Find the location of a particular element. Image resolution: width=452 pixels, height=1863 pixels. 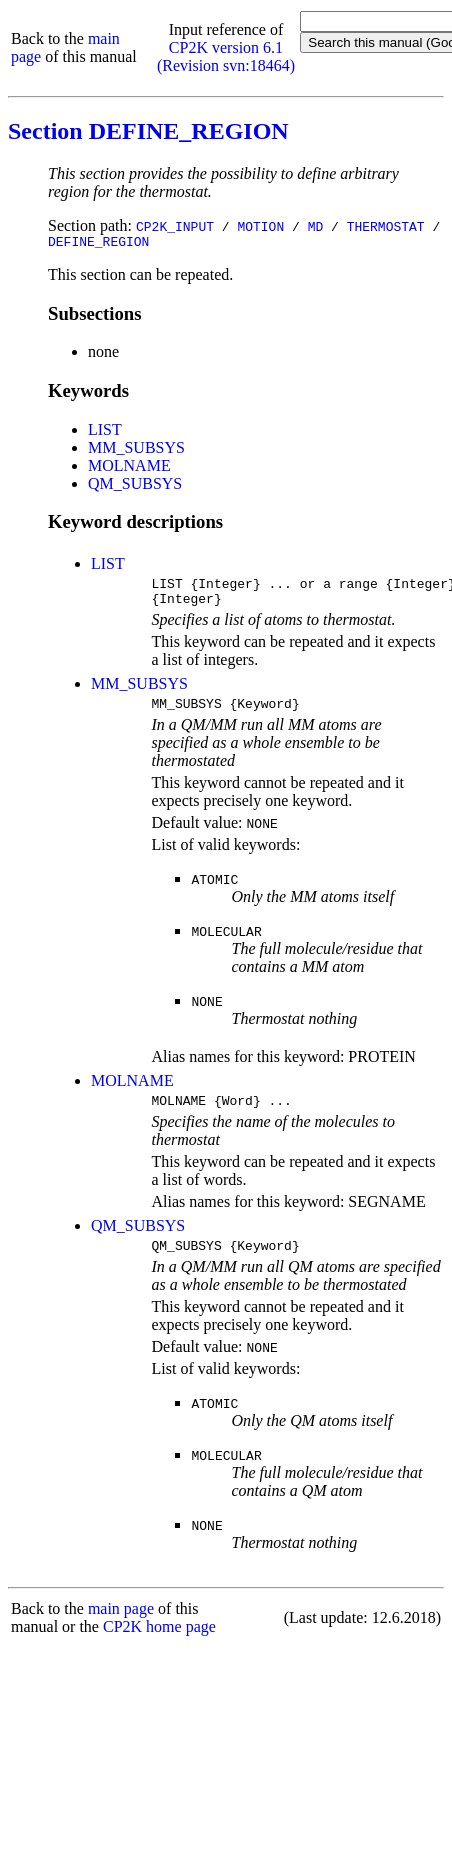

DEFINE_REGION is located at coordinates (98, 244).